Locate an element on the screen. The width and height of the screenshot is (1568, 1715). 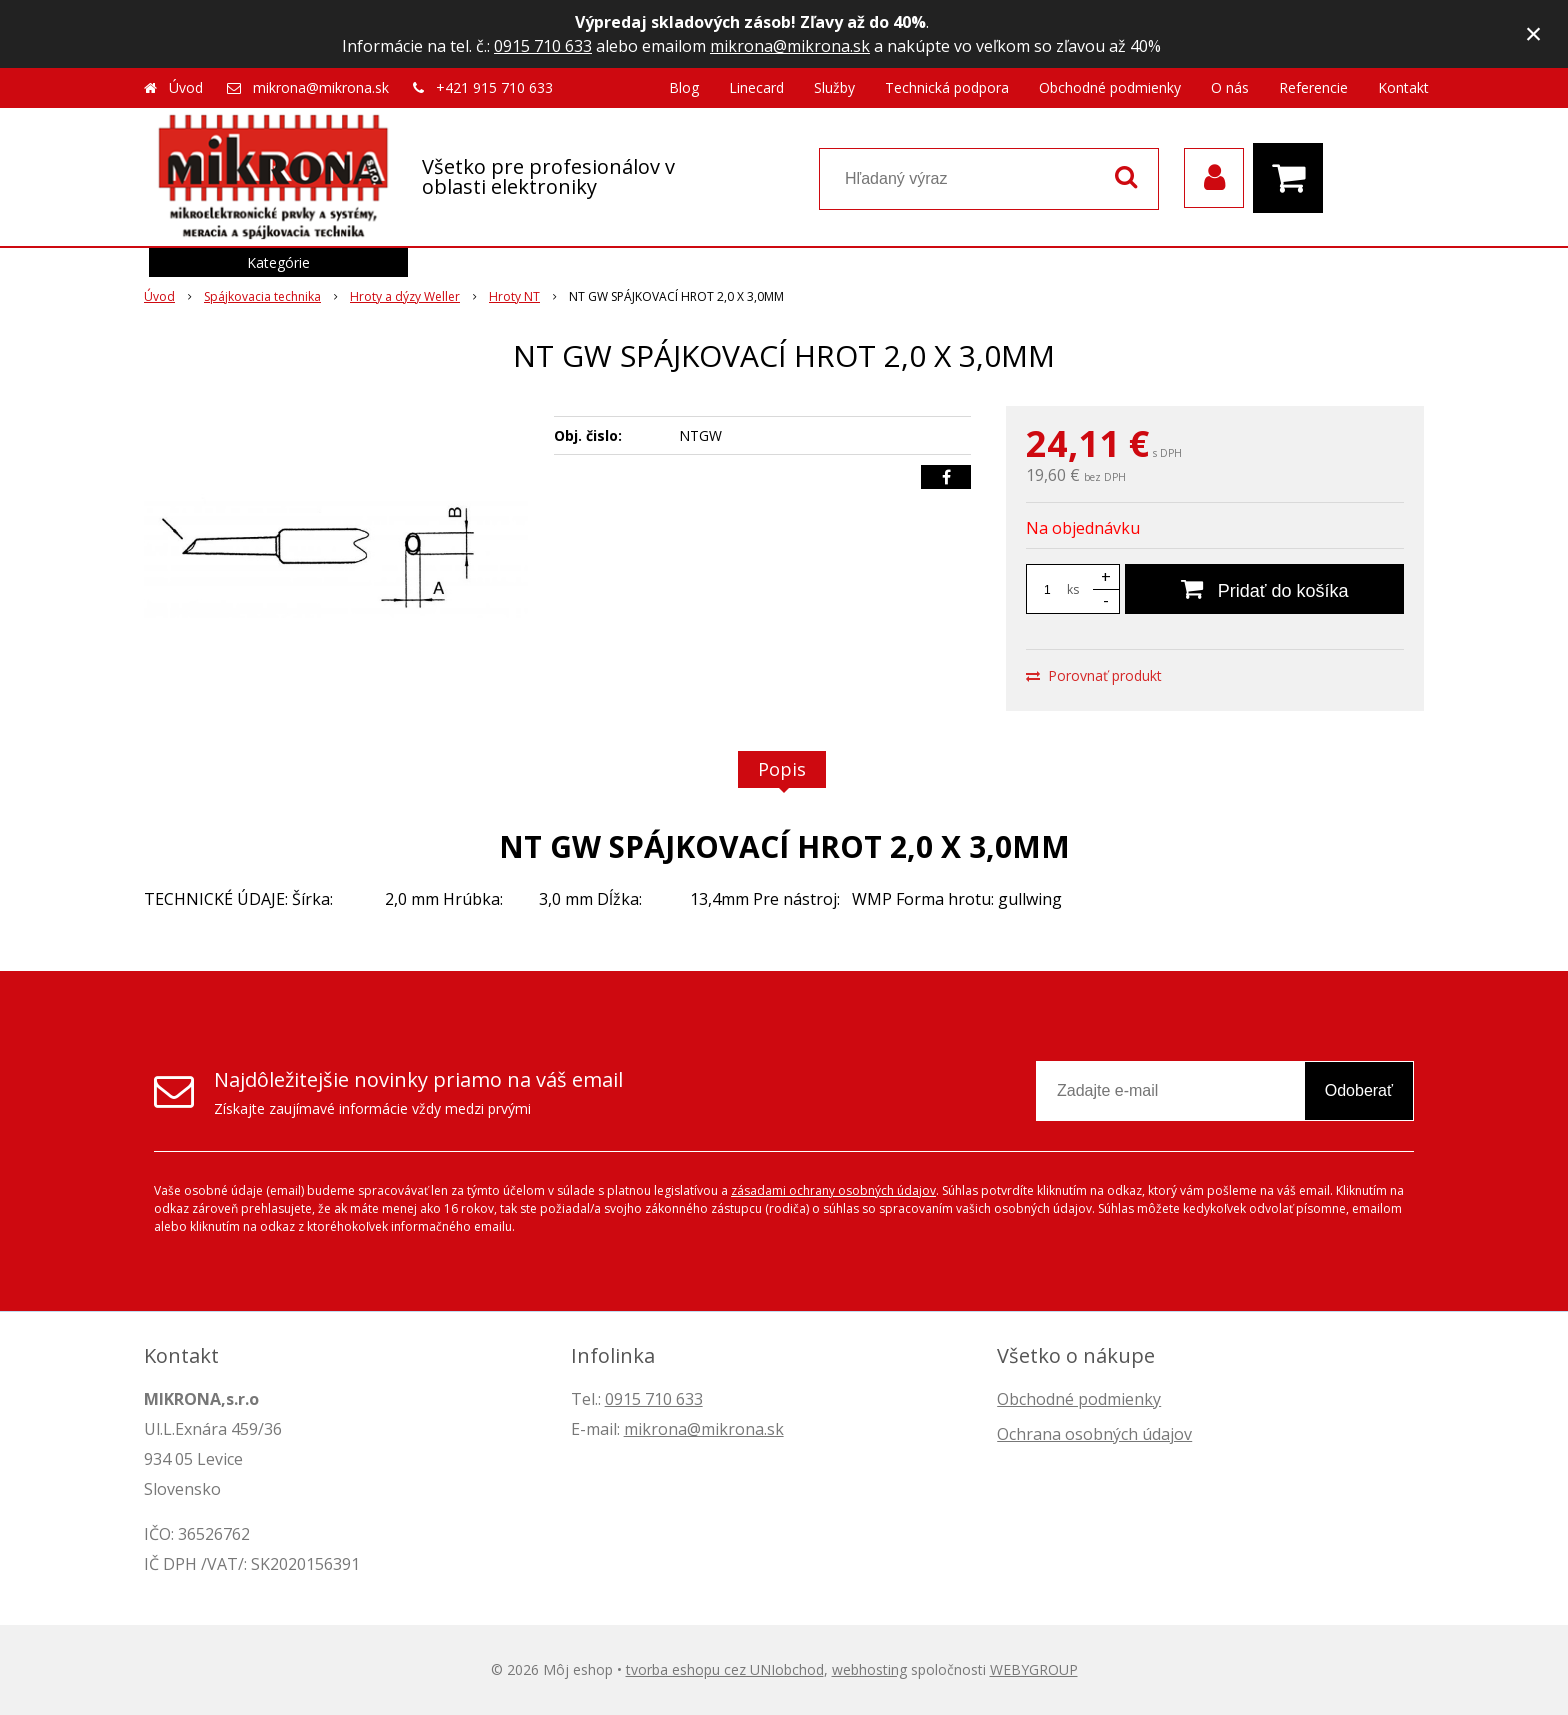
zásadami ochrany osobných údajov is located at coordinates (833, 1190).